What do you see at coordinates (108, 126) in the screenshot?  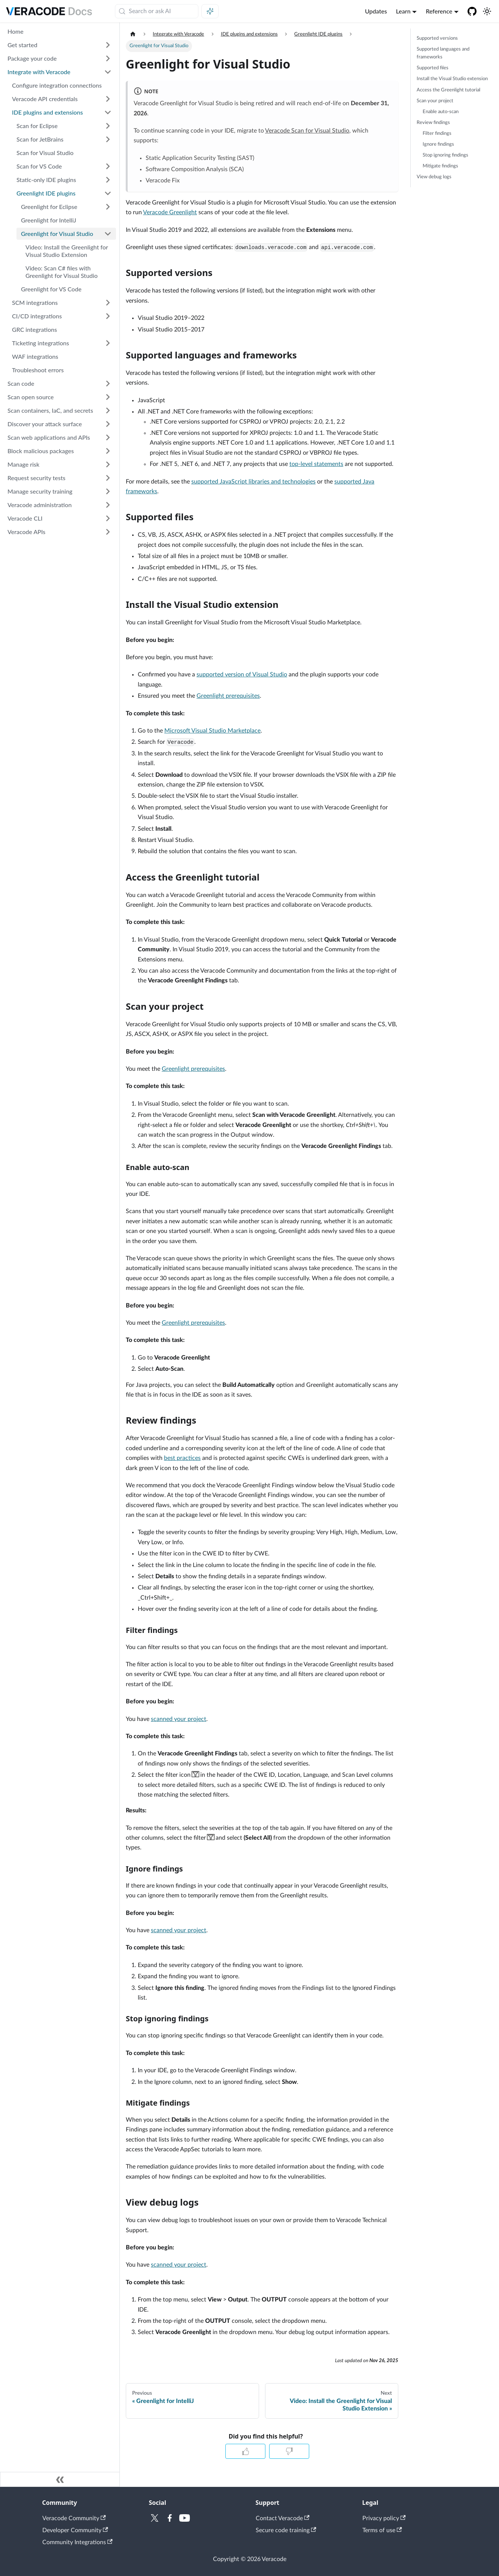 I see `[Expand sidebar category 'Scan for Eclipse']` at bounding box center [108, 126].